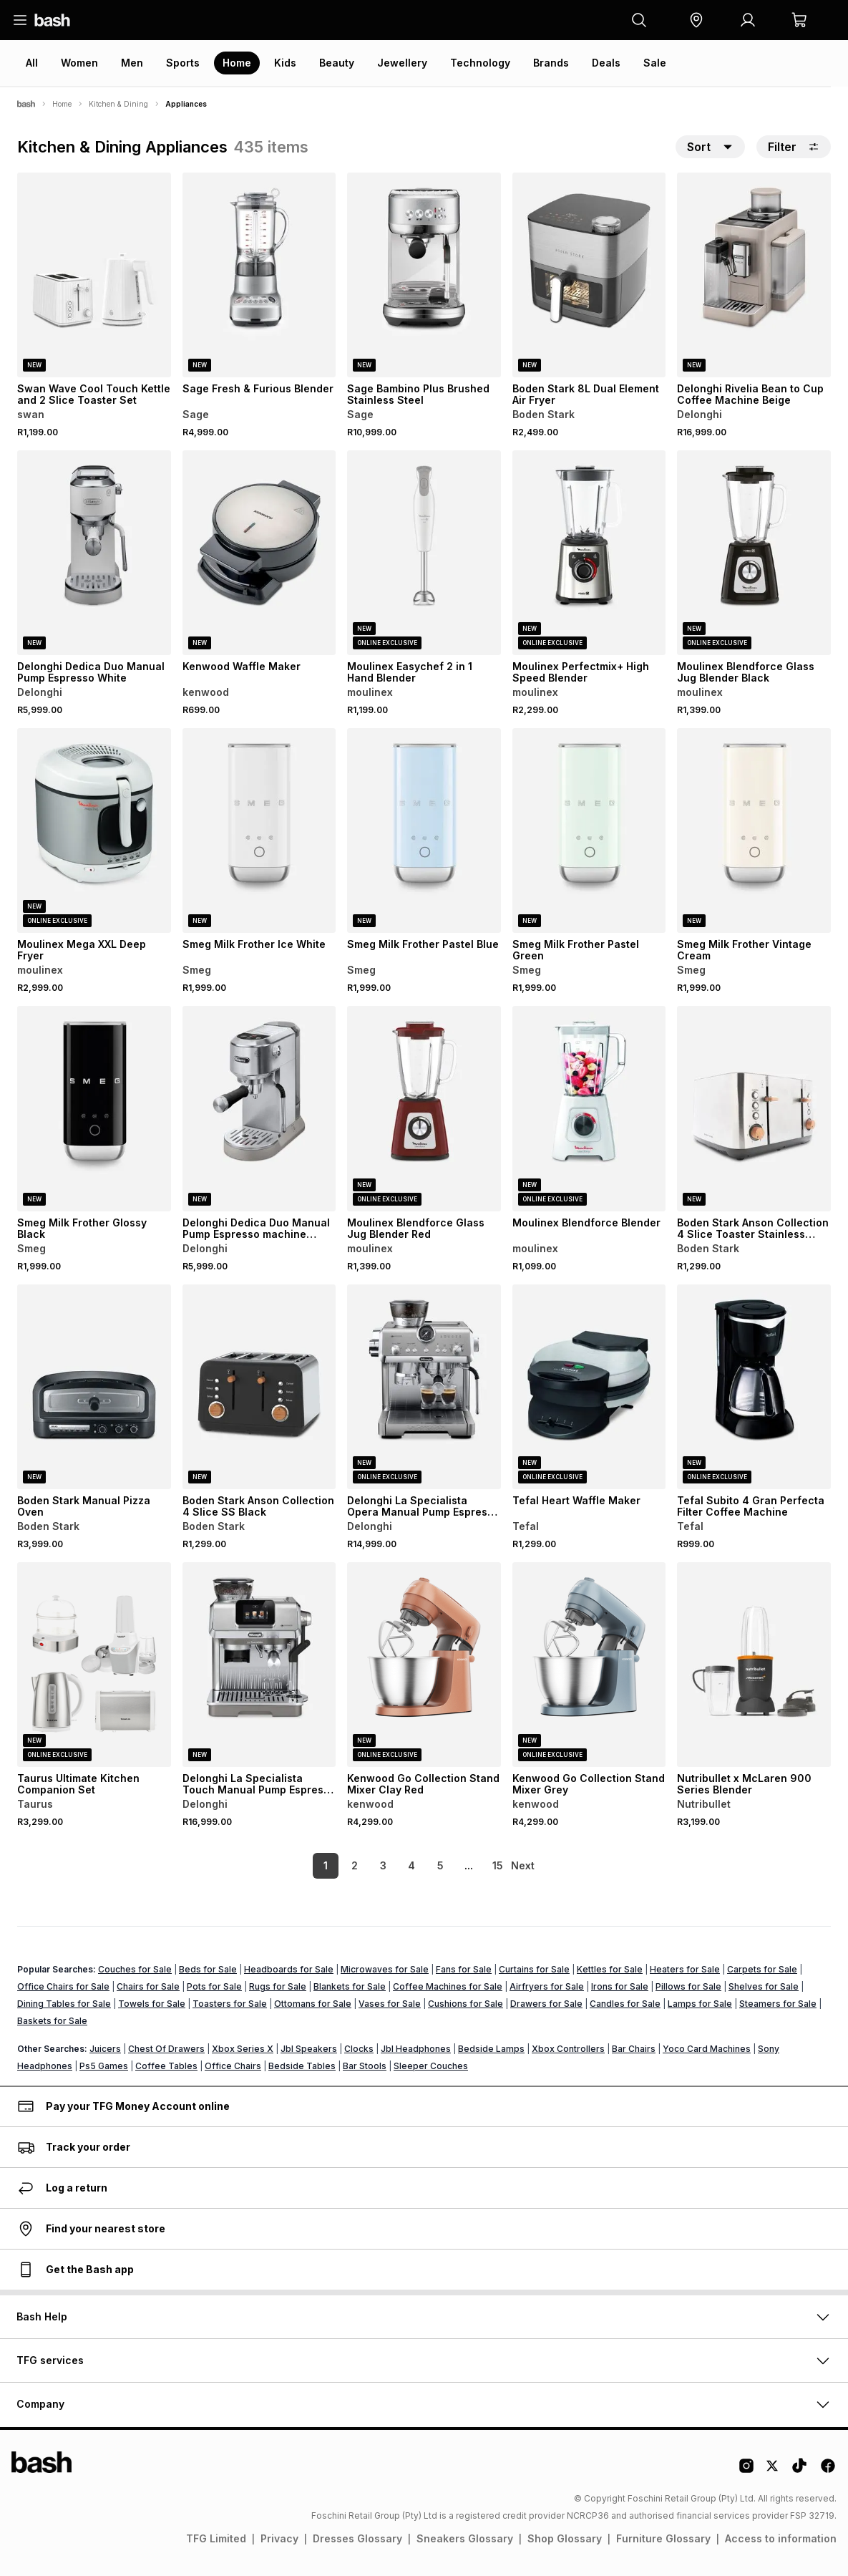 This screenshot has height=2576, width=848. What do you see at coordinates (94, 552) in the screenshot?
I see `[View details for Delonghi Dedica Duo Manual Pump Espresso White]` at bounding box center [94, 552].